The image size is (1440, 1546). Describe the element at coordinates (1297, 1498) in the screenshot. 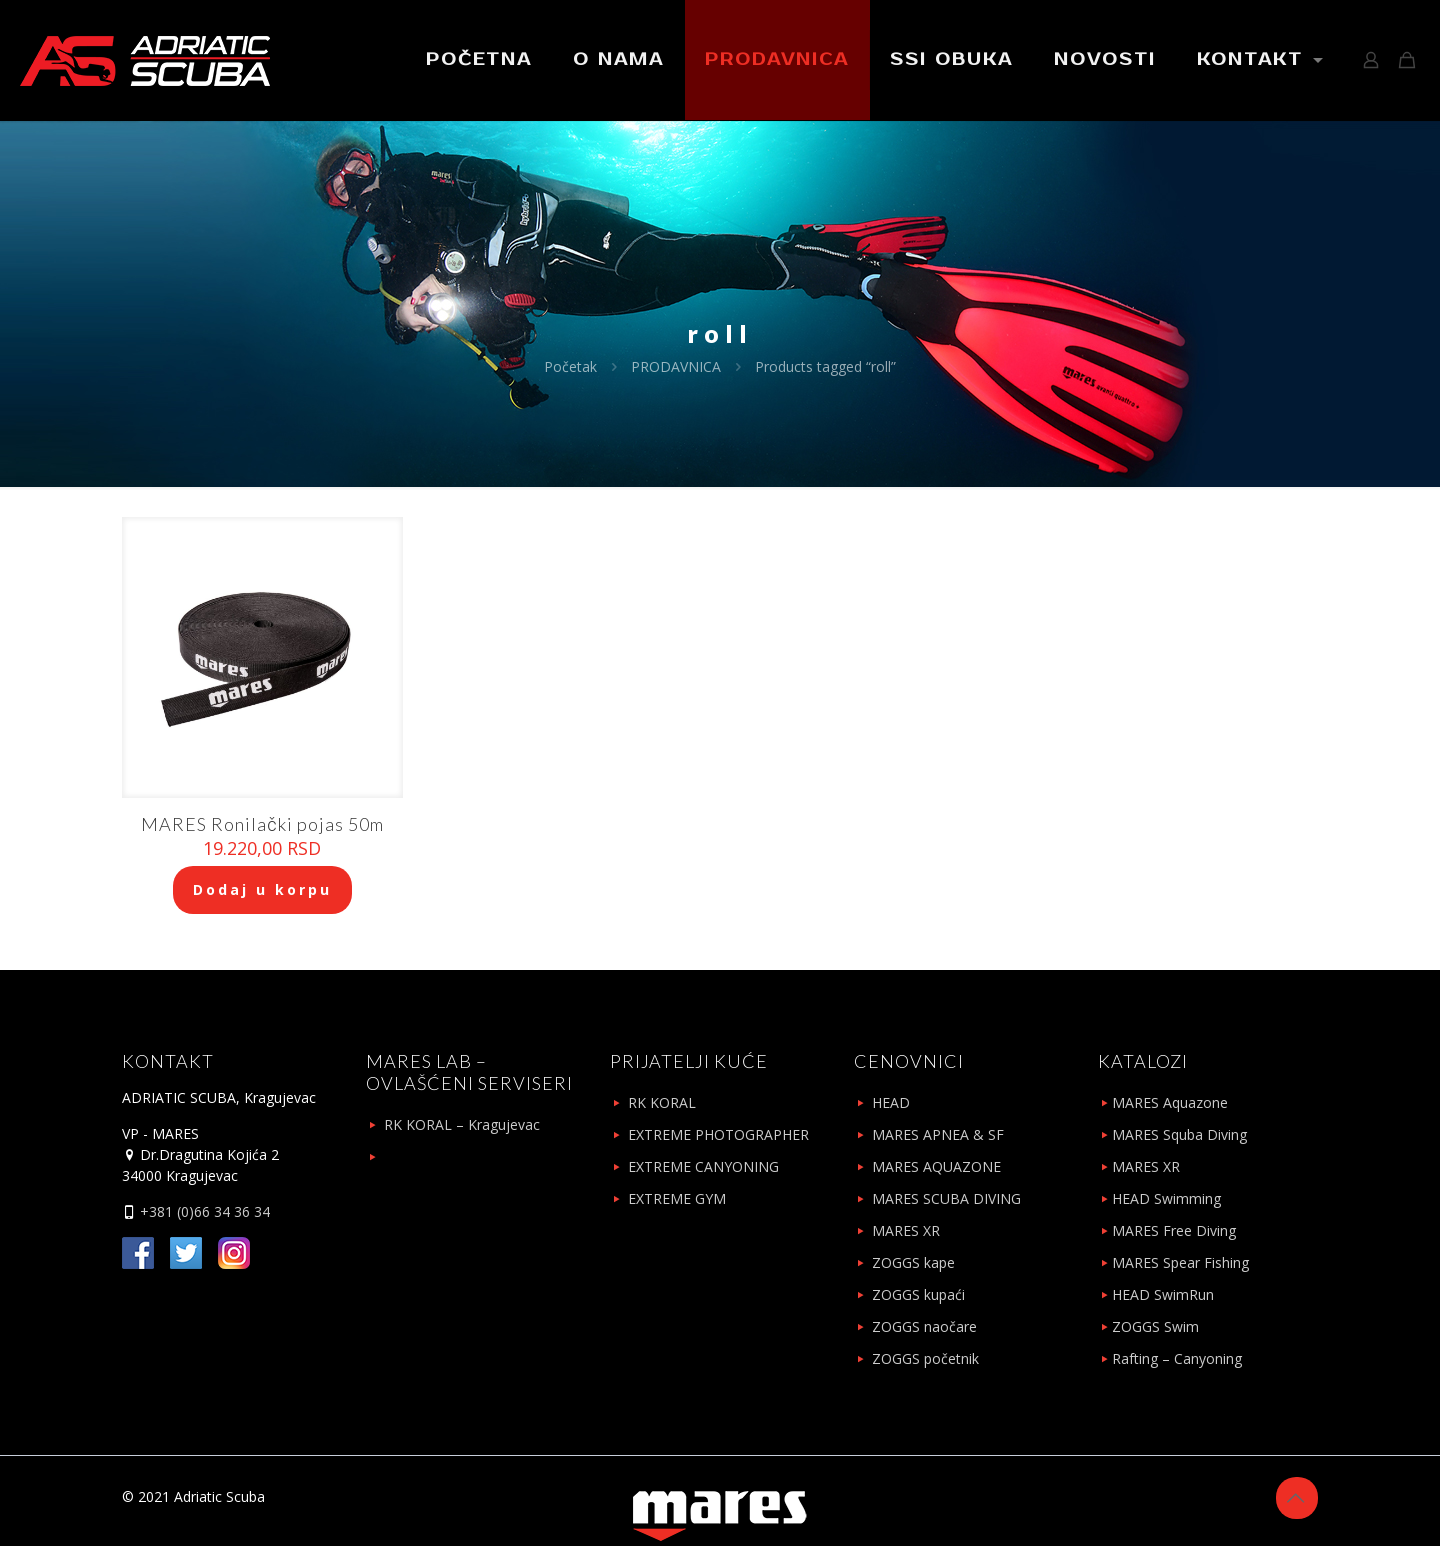

I see `[Back to top icon]` at that location.